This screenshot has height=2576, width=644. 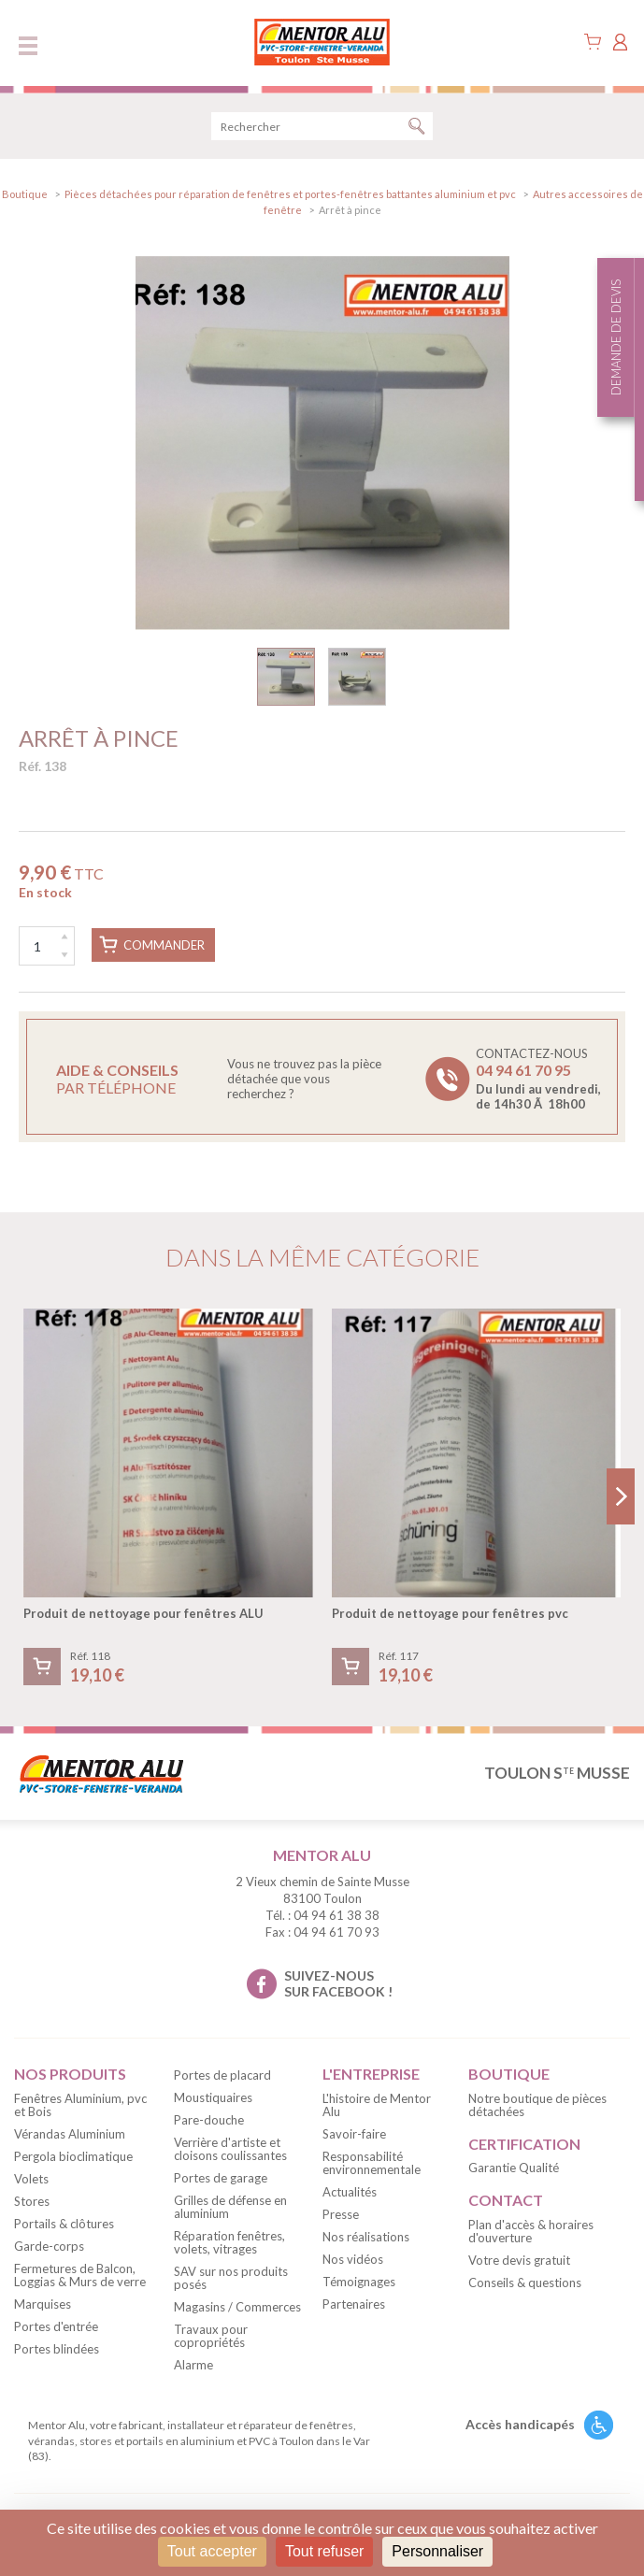 I want to click on Personnaliser [Personnaliser (fenêtre modale)], so click(x=437, y=2551).